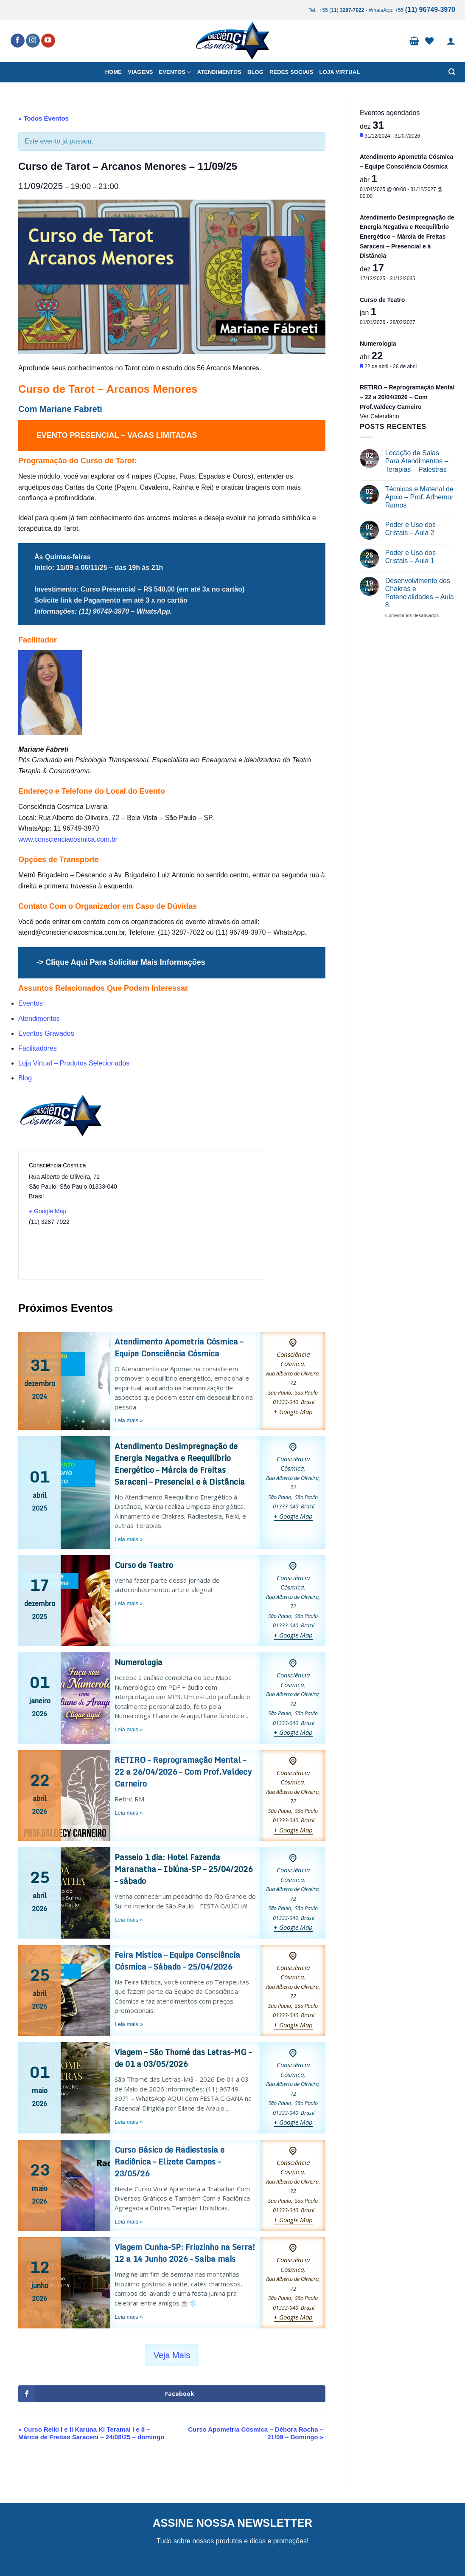 The image size is (465, 2576). Describe the element at coordinates (47, 1211) in the screenshot. I see `+ Google Map` at that location.